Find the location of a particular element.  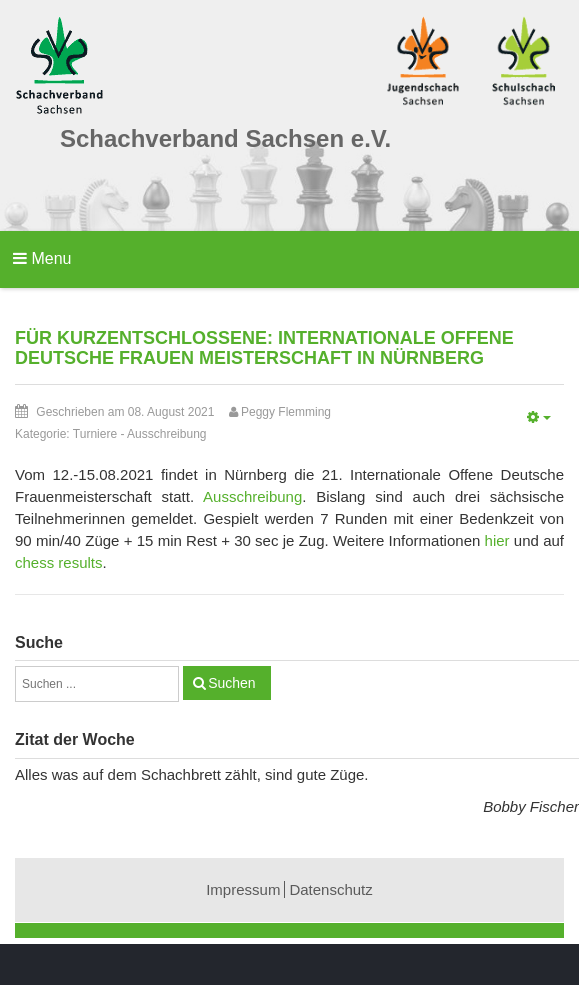

Impressum is located at coordinates (243, 889).